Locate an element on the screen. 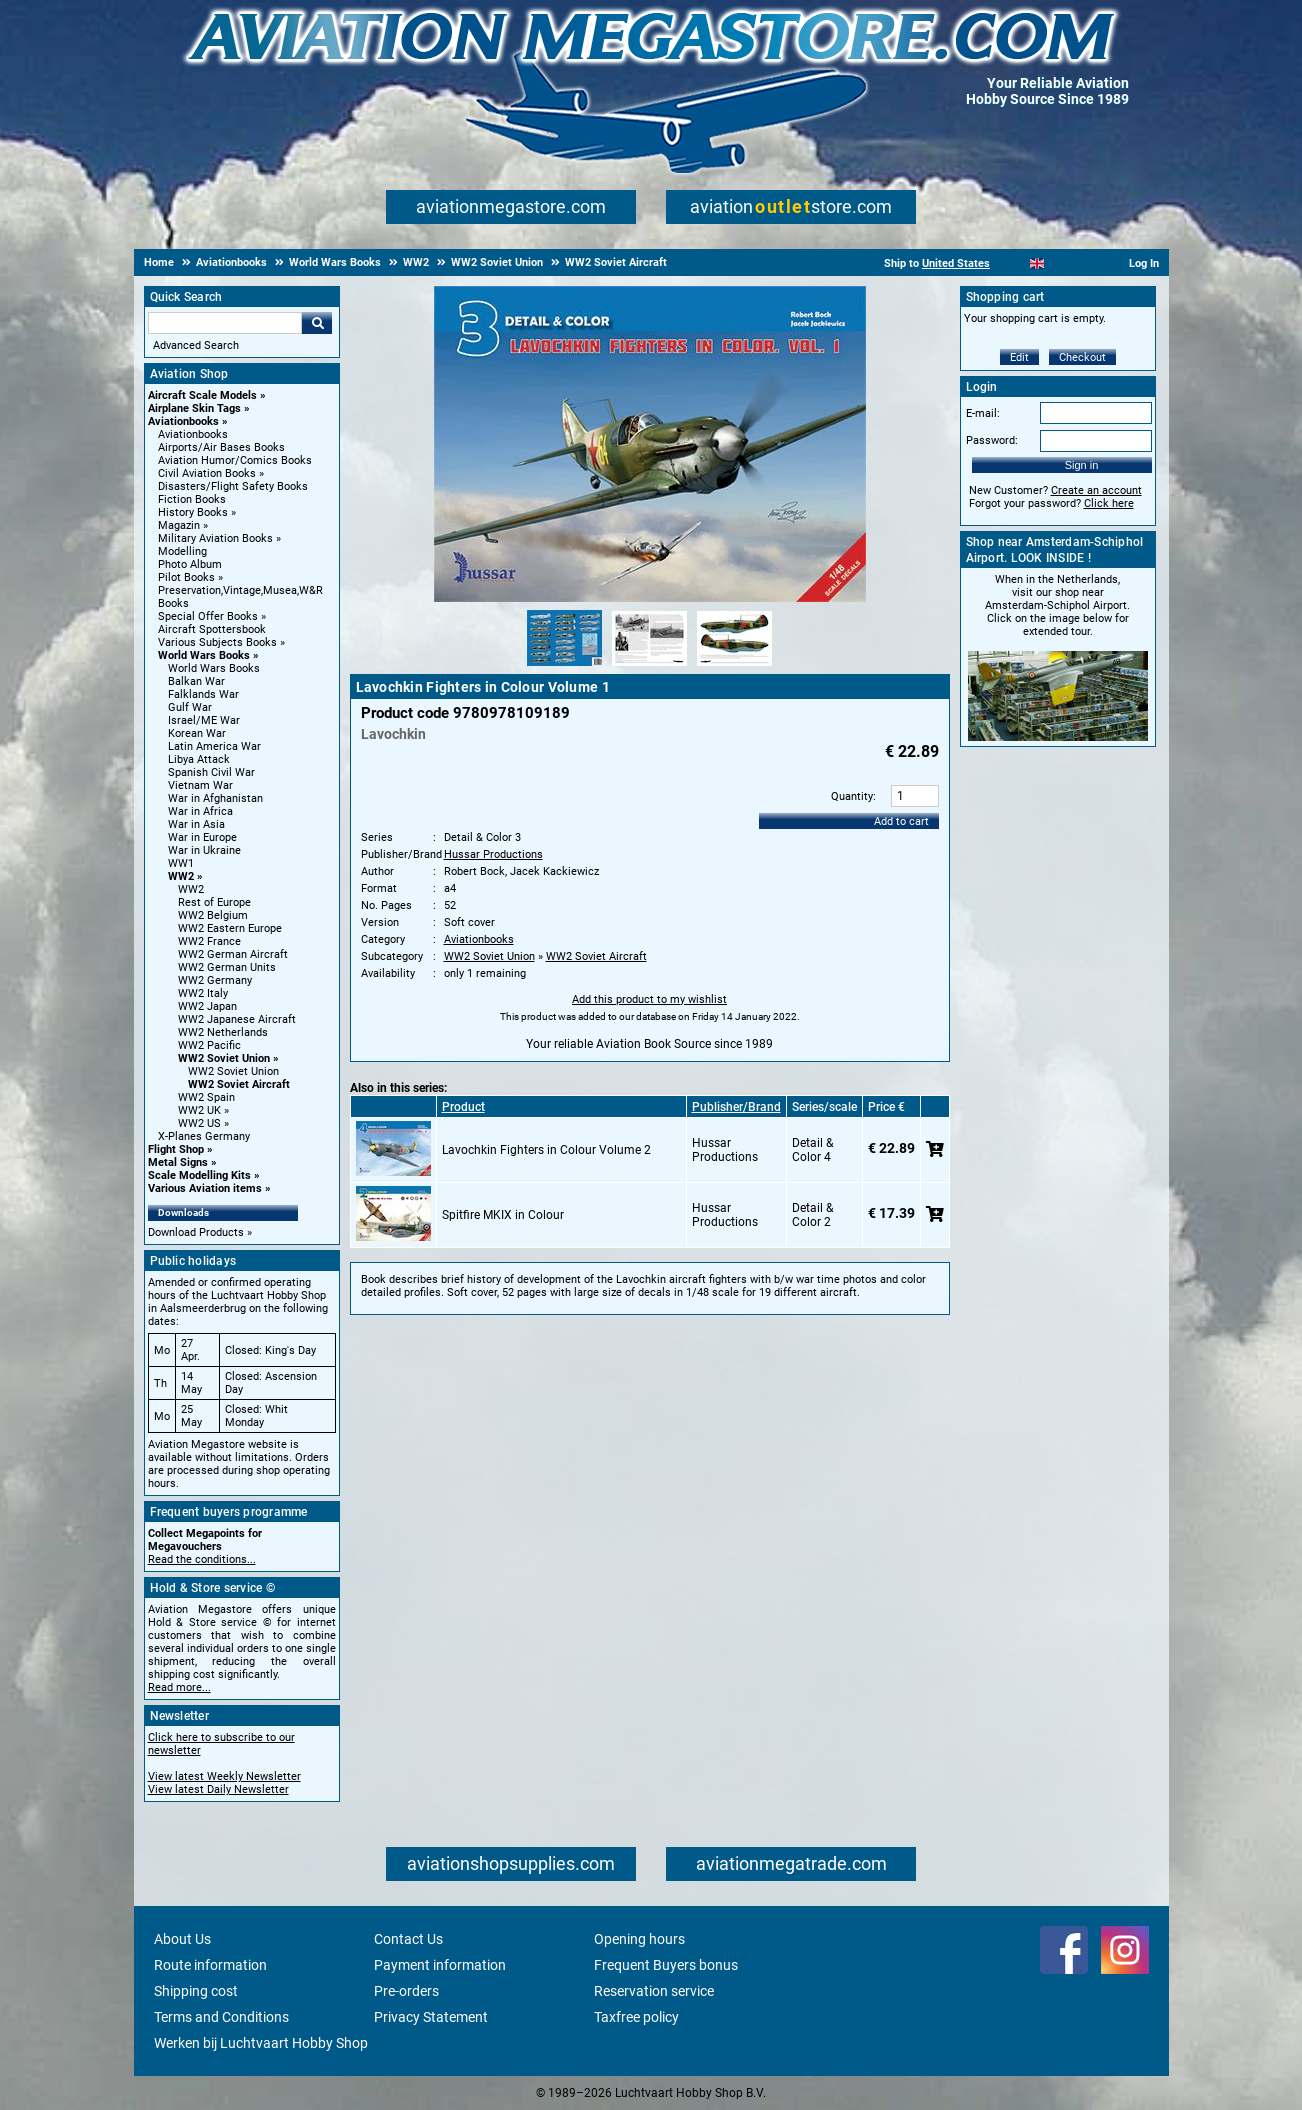 Image resolution: width=1302 pixels, height=2110 pixels. Go is located at coordinates (317, 323).